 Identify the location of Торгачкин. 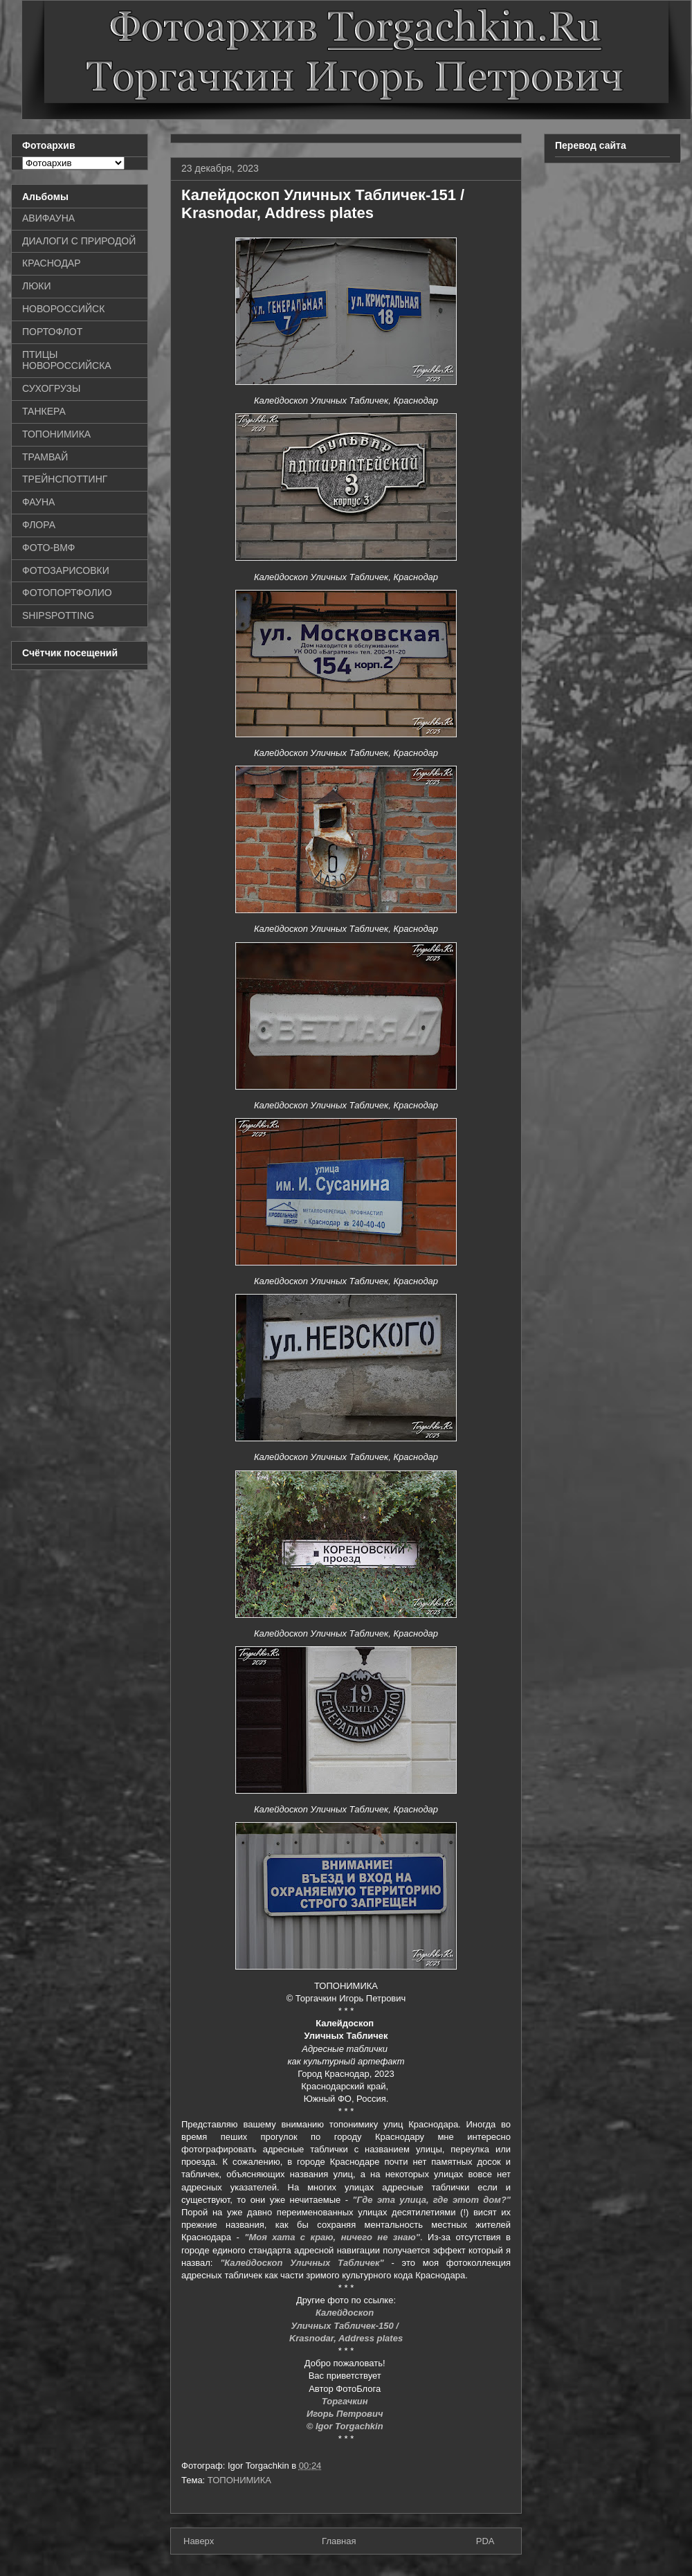
(346, 2401).